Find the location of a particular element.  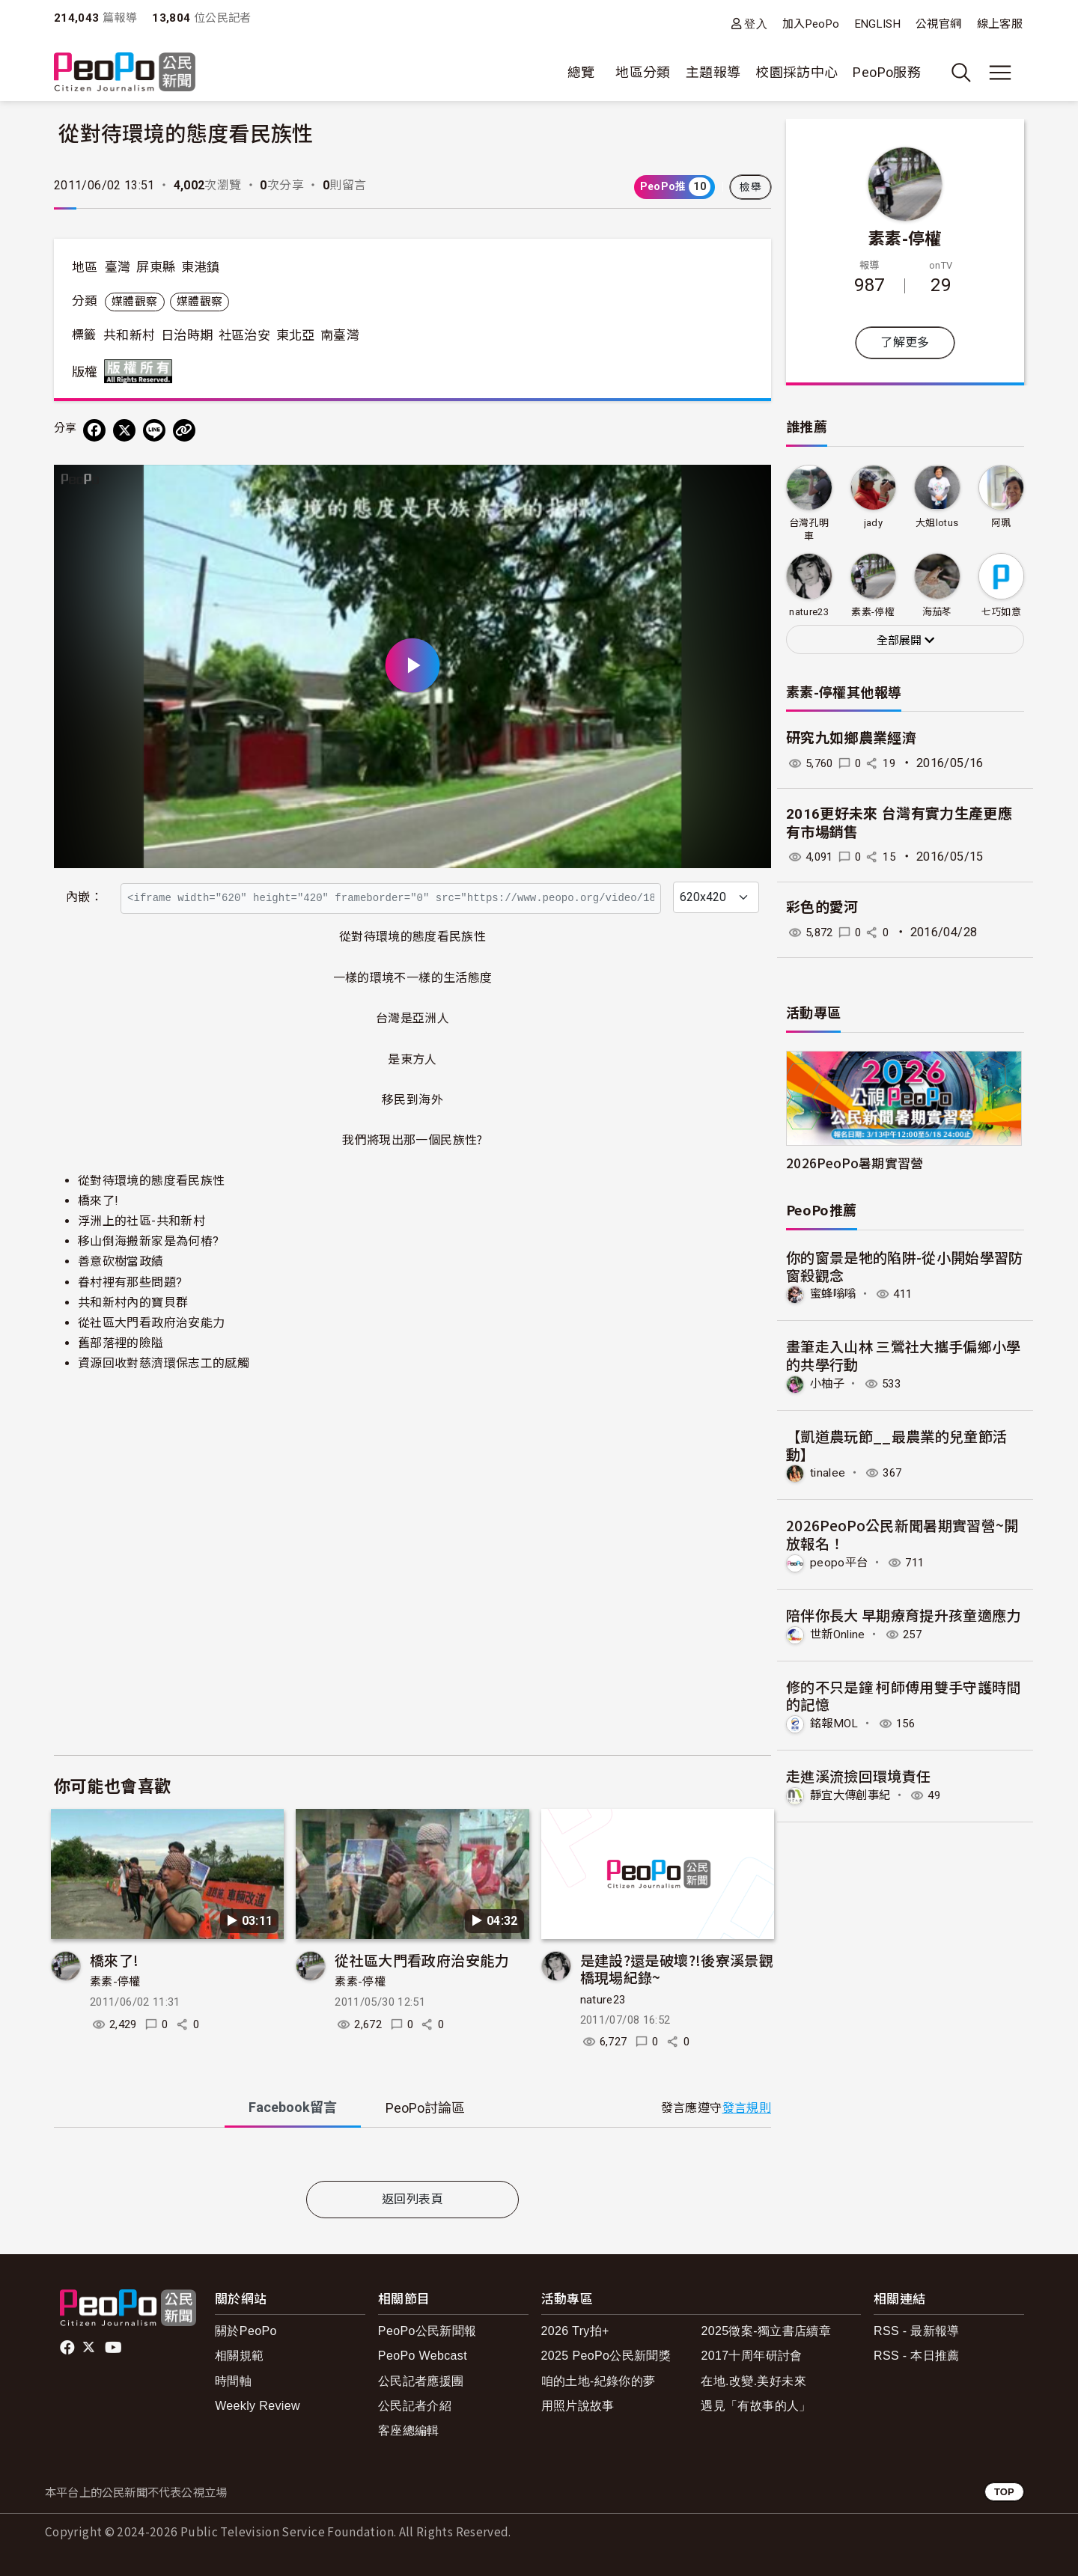

銘報MOL is located at coordinates (836, 1722).